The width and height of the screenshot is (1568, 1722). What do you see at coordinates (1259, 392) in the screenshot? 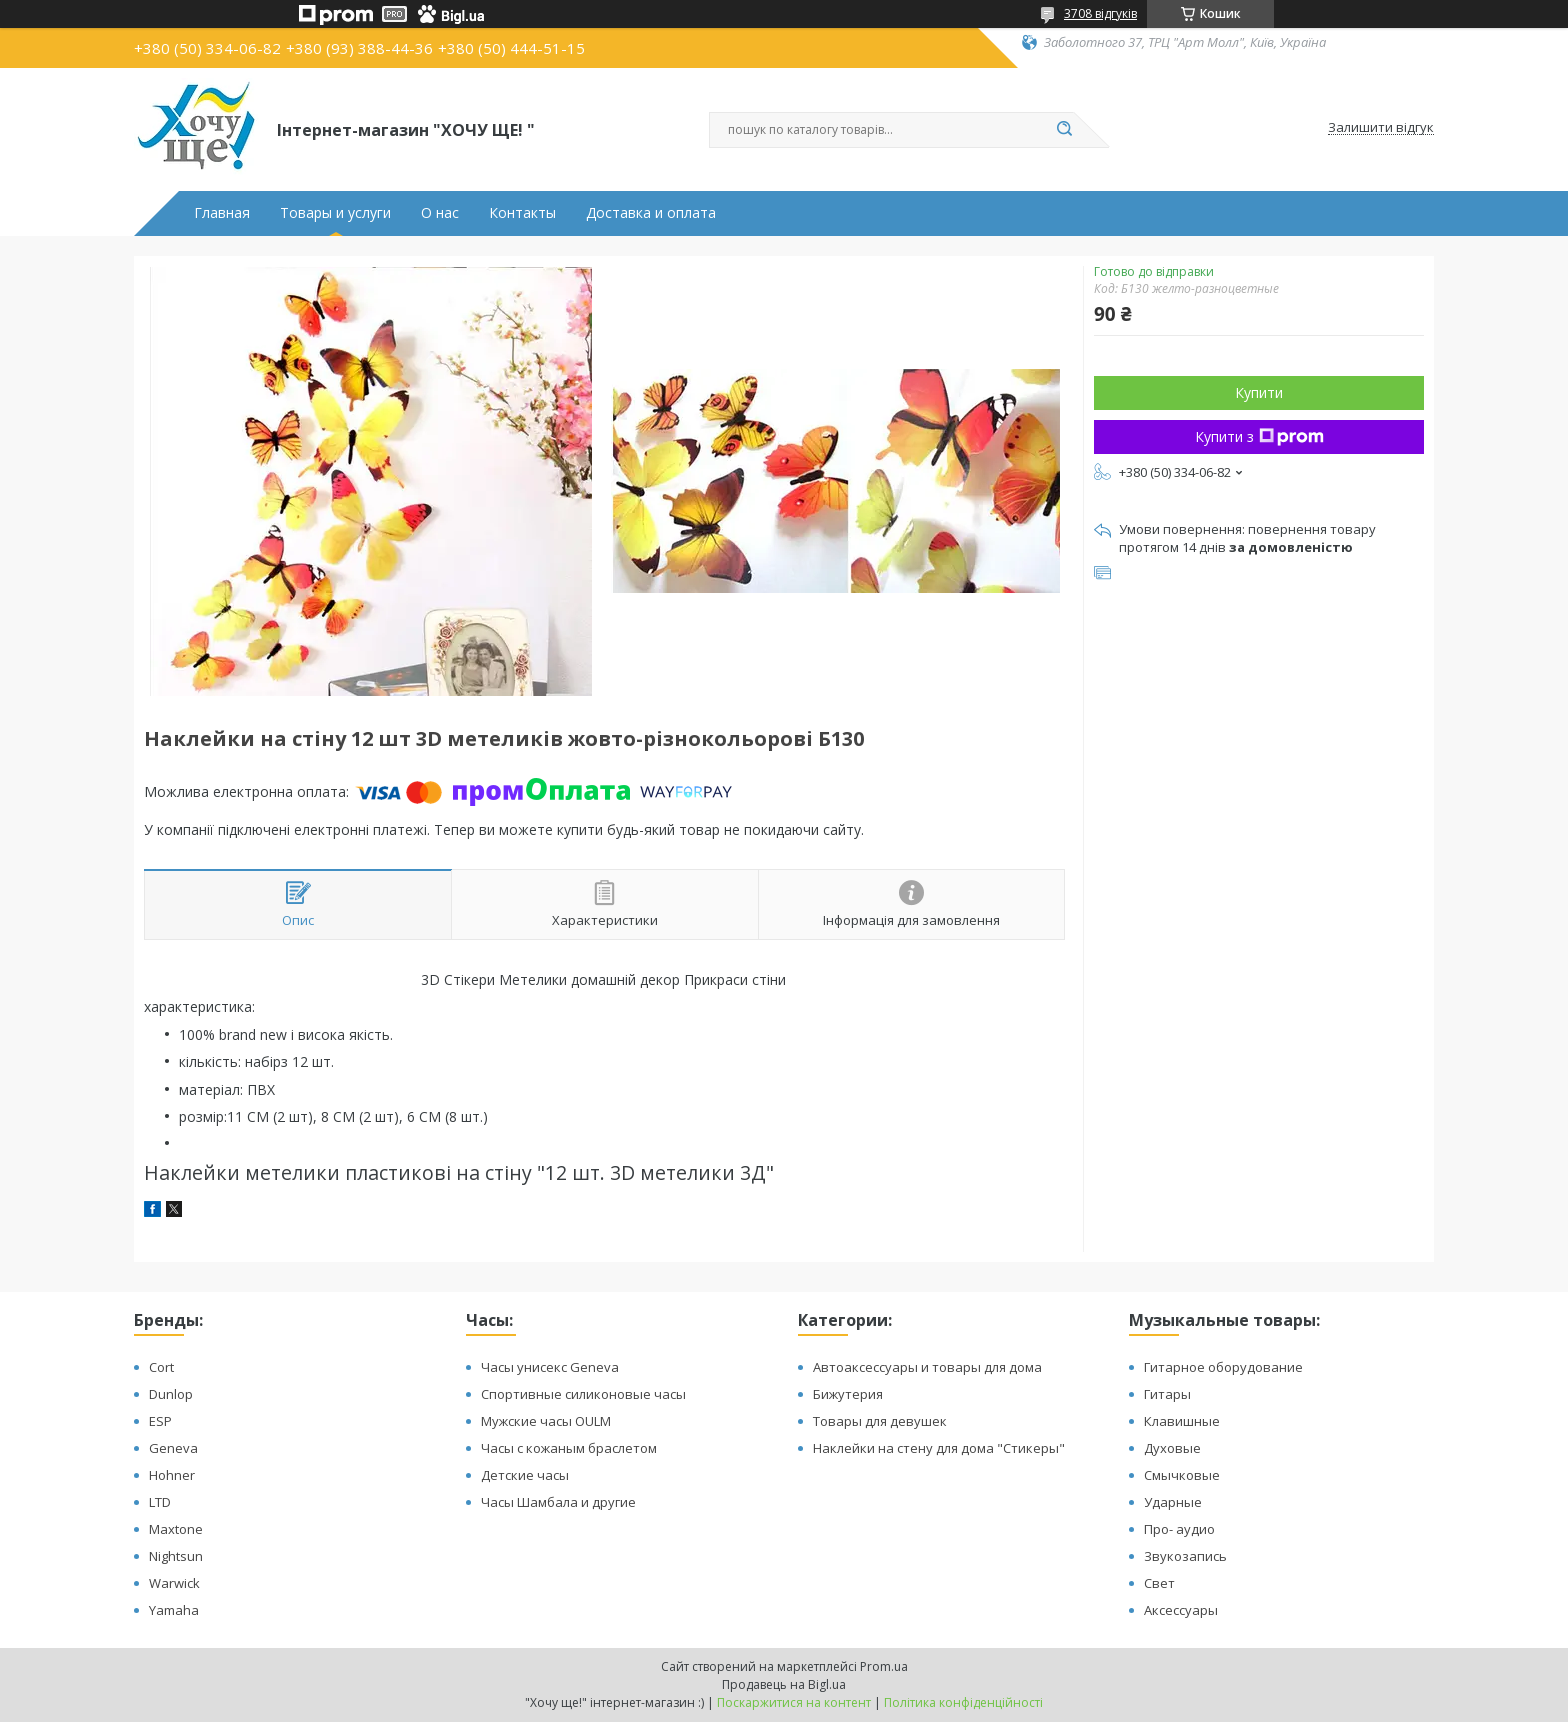
I see `Купити` at bounding box center [1259, 392].